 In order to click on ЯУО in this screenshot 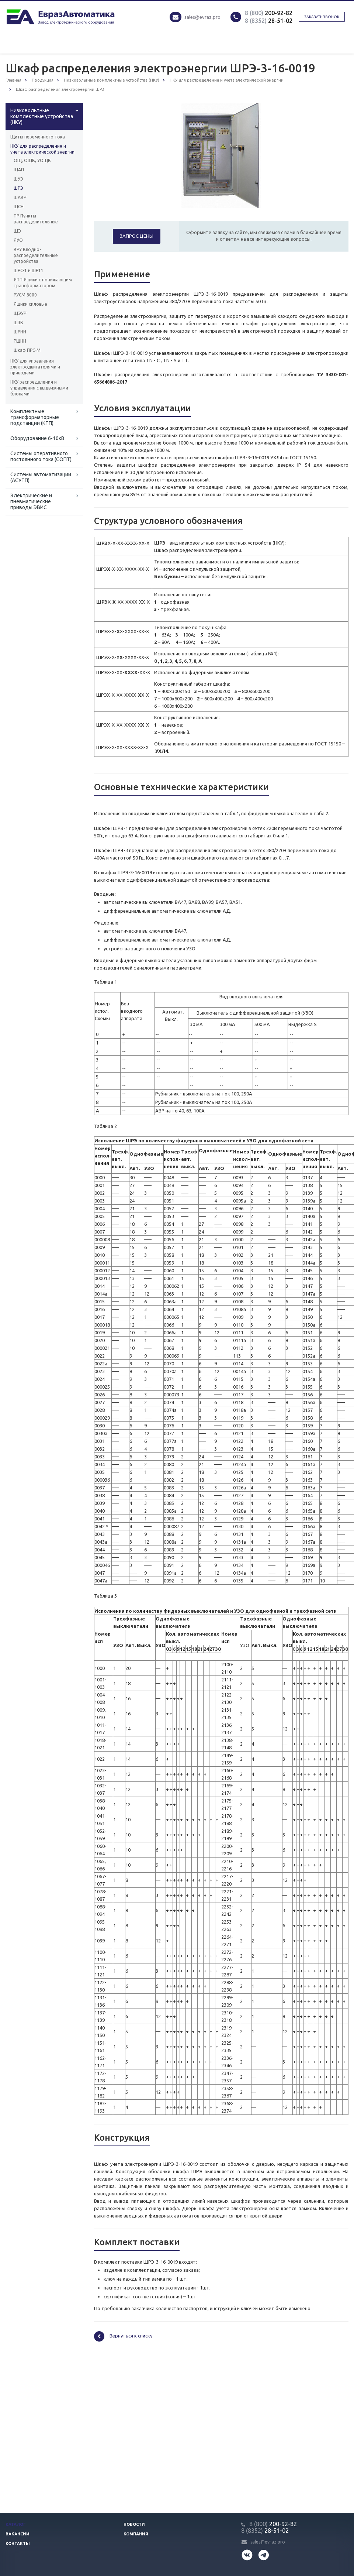, I will do `click(18, 240)`.